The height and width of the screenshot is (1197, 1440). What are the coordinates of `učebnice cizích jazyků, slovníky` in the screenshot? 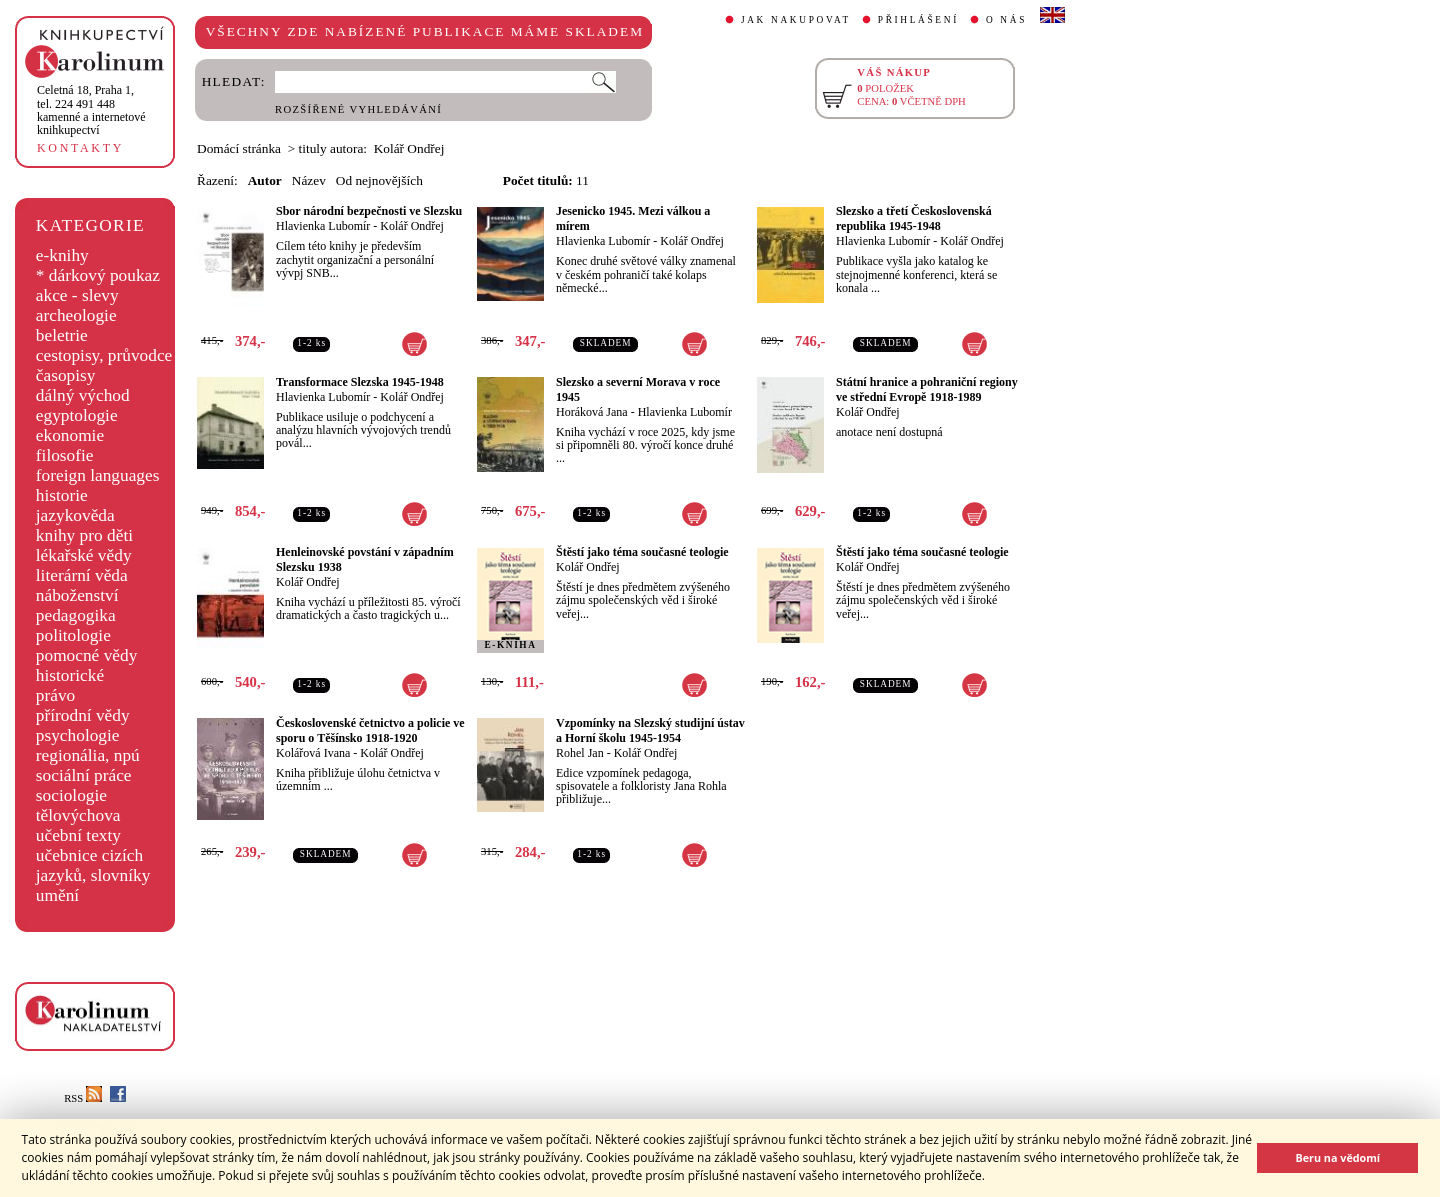 It's located at (93, 865).